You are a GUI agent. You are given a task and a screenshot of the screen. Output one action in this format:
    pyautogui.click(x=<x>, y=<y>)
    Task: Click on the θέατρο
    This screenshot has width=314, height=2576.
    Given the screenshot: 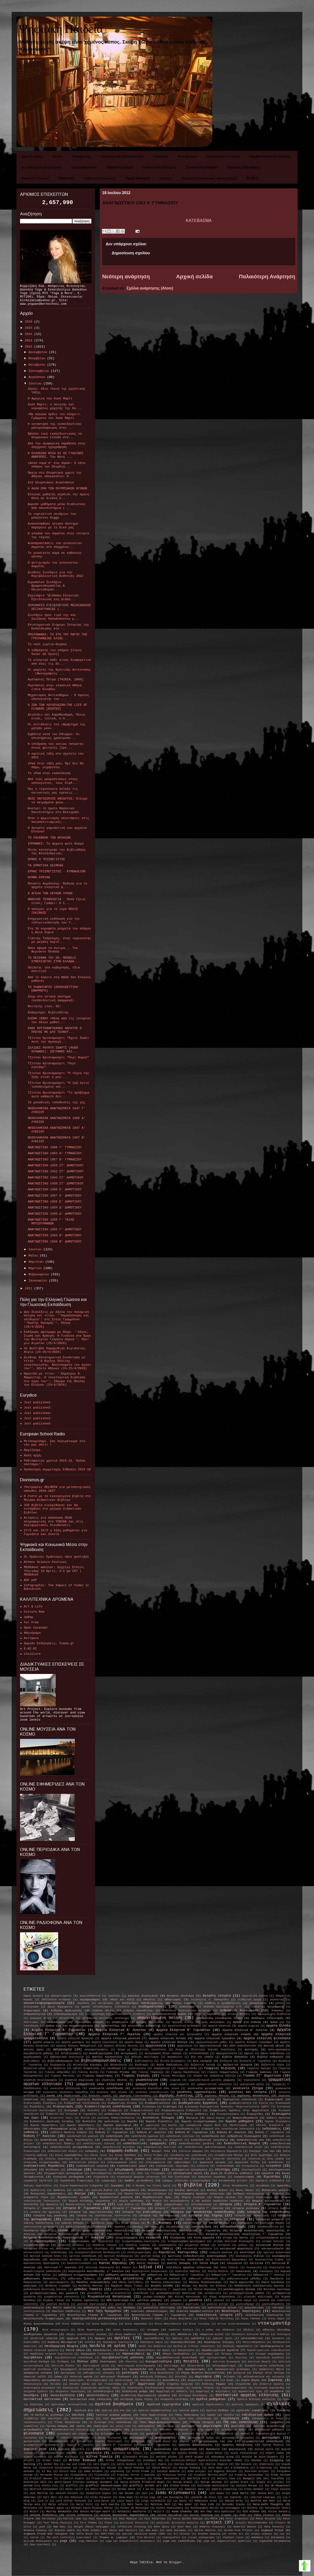 What is the action you would take?
    pyautogui.click(x=80, y=2193)
    